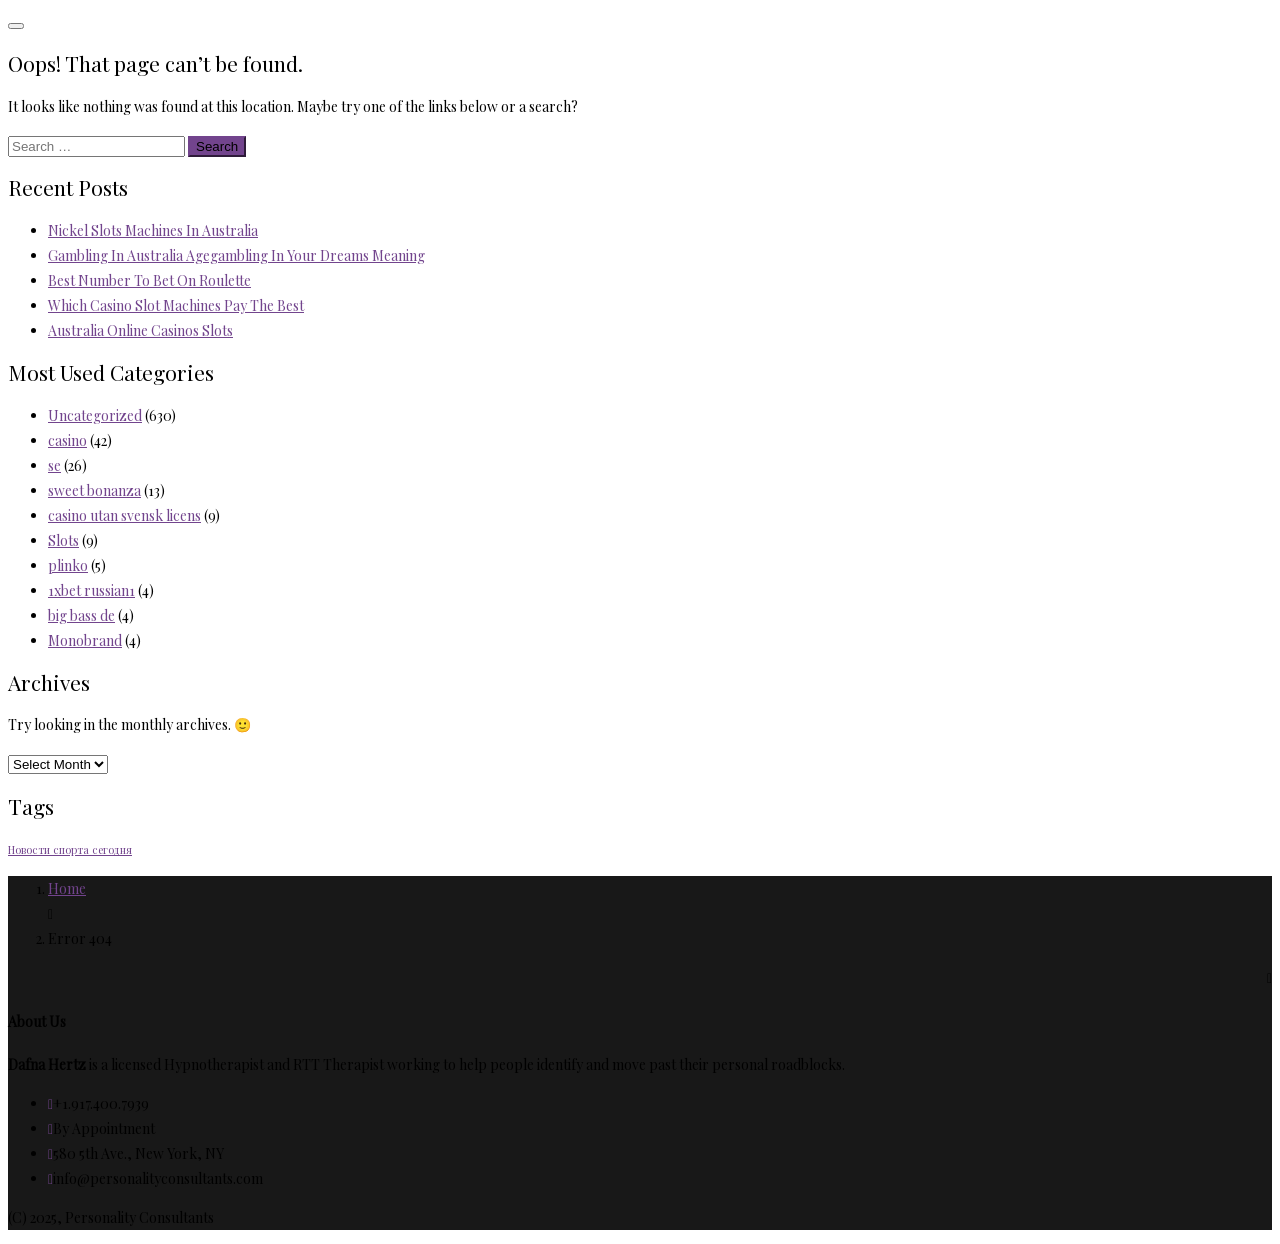 The image size is (1280, 1244). Describe the element at coordinates (67, 440) in the screenshot. I see `casino` at that location.